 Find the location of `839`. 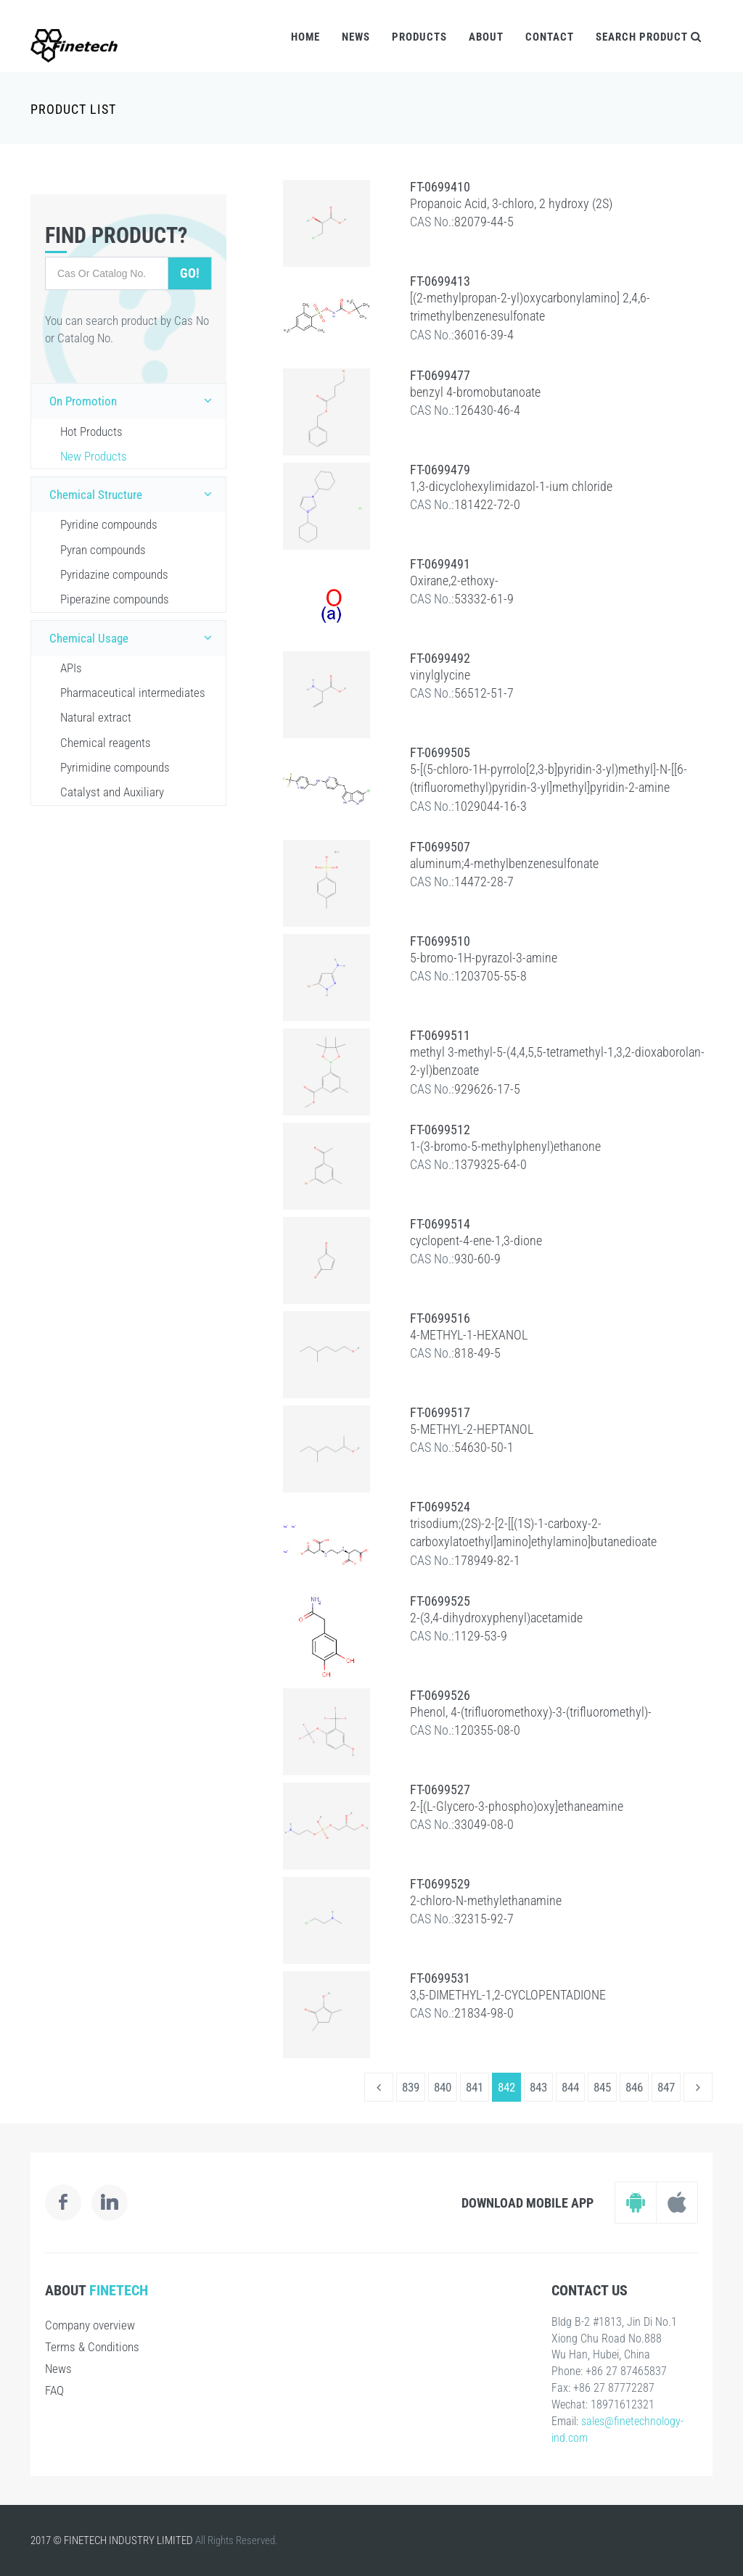

839 is located at coordinates (410, 2087).